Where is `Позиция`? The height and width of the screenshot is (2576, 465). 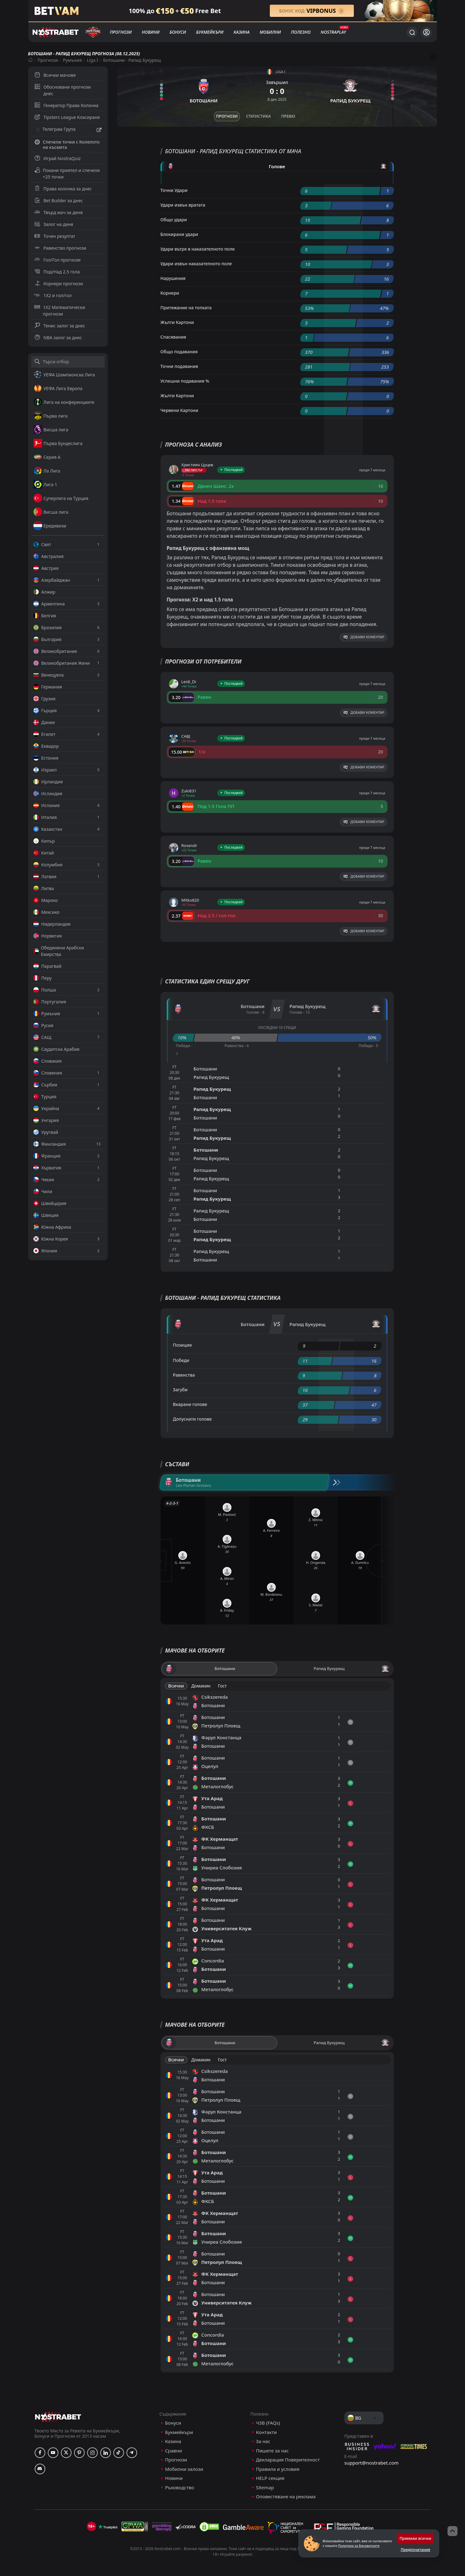
Позиция is located at coordinates (182, 1345).